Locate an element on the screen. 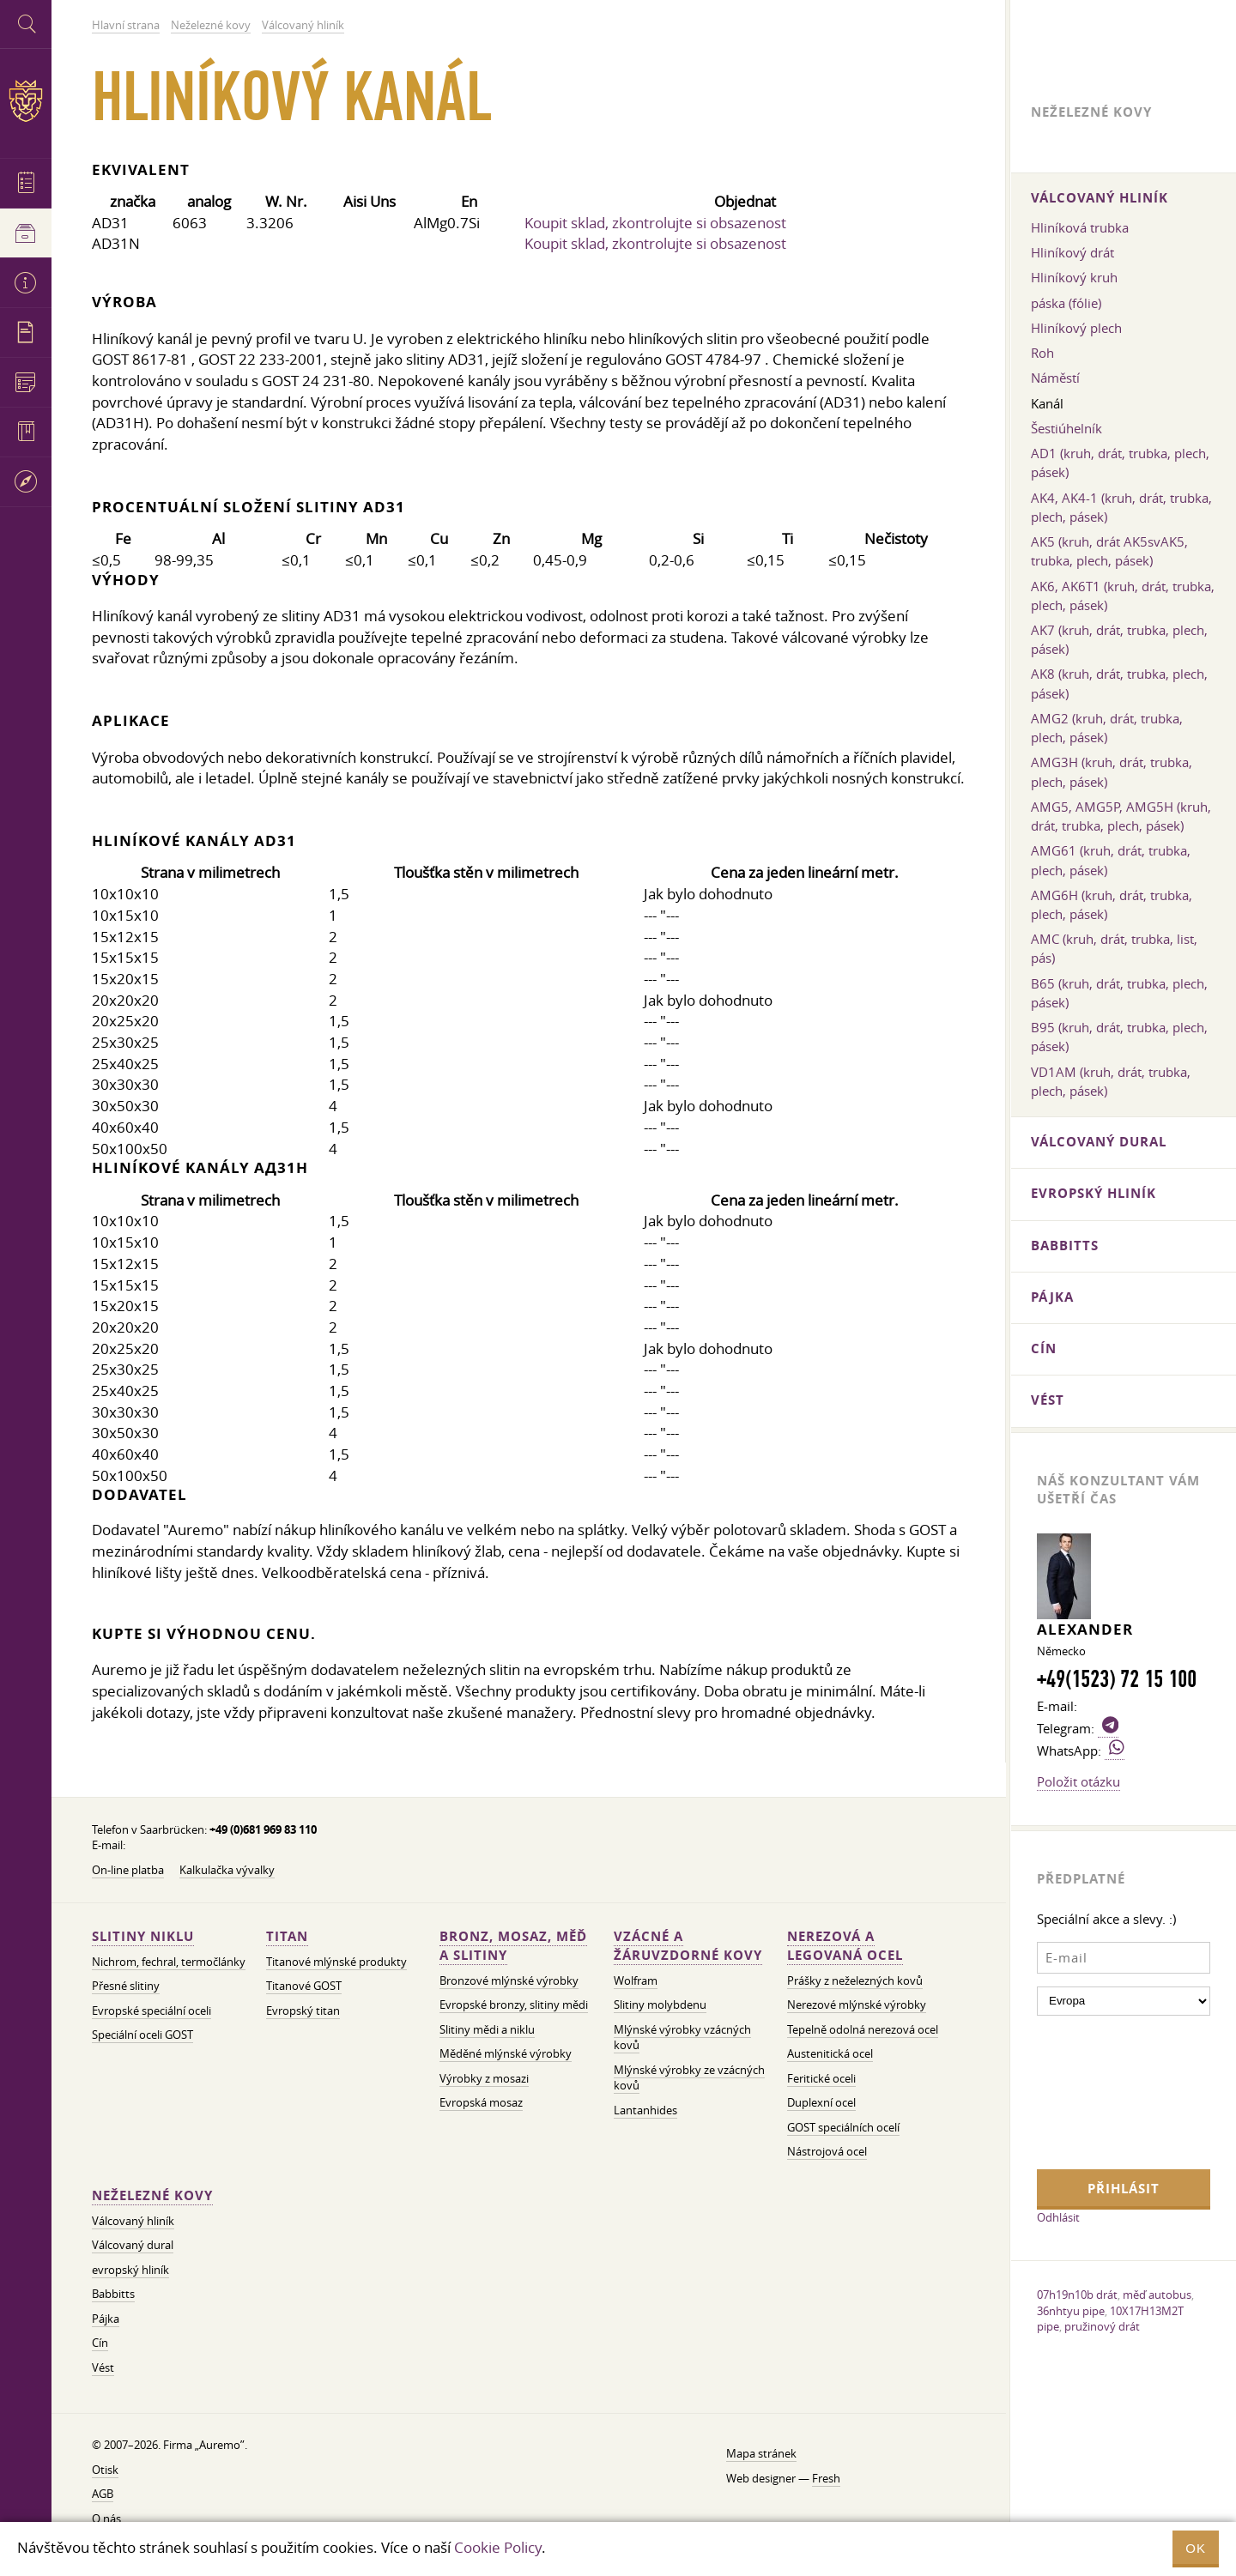  Položit otázku is located at coordinates (1078, 1781).